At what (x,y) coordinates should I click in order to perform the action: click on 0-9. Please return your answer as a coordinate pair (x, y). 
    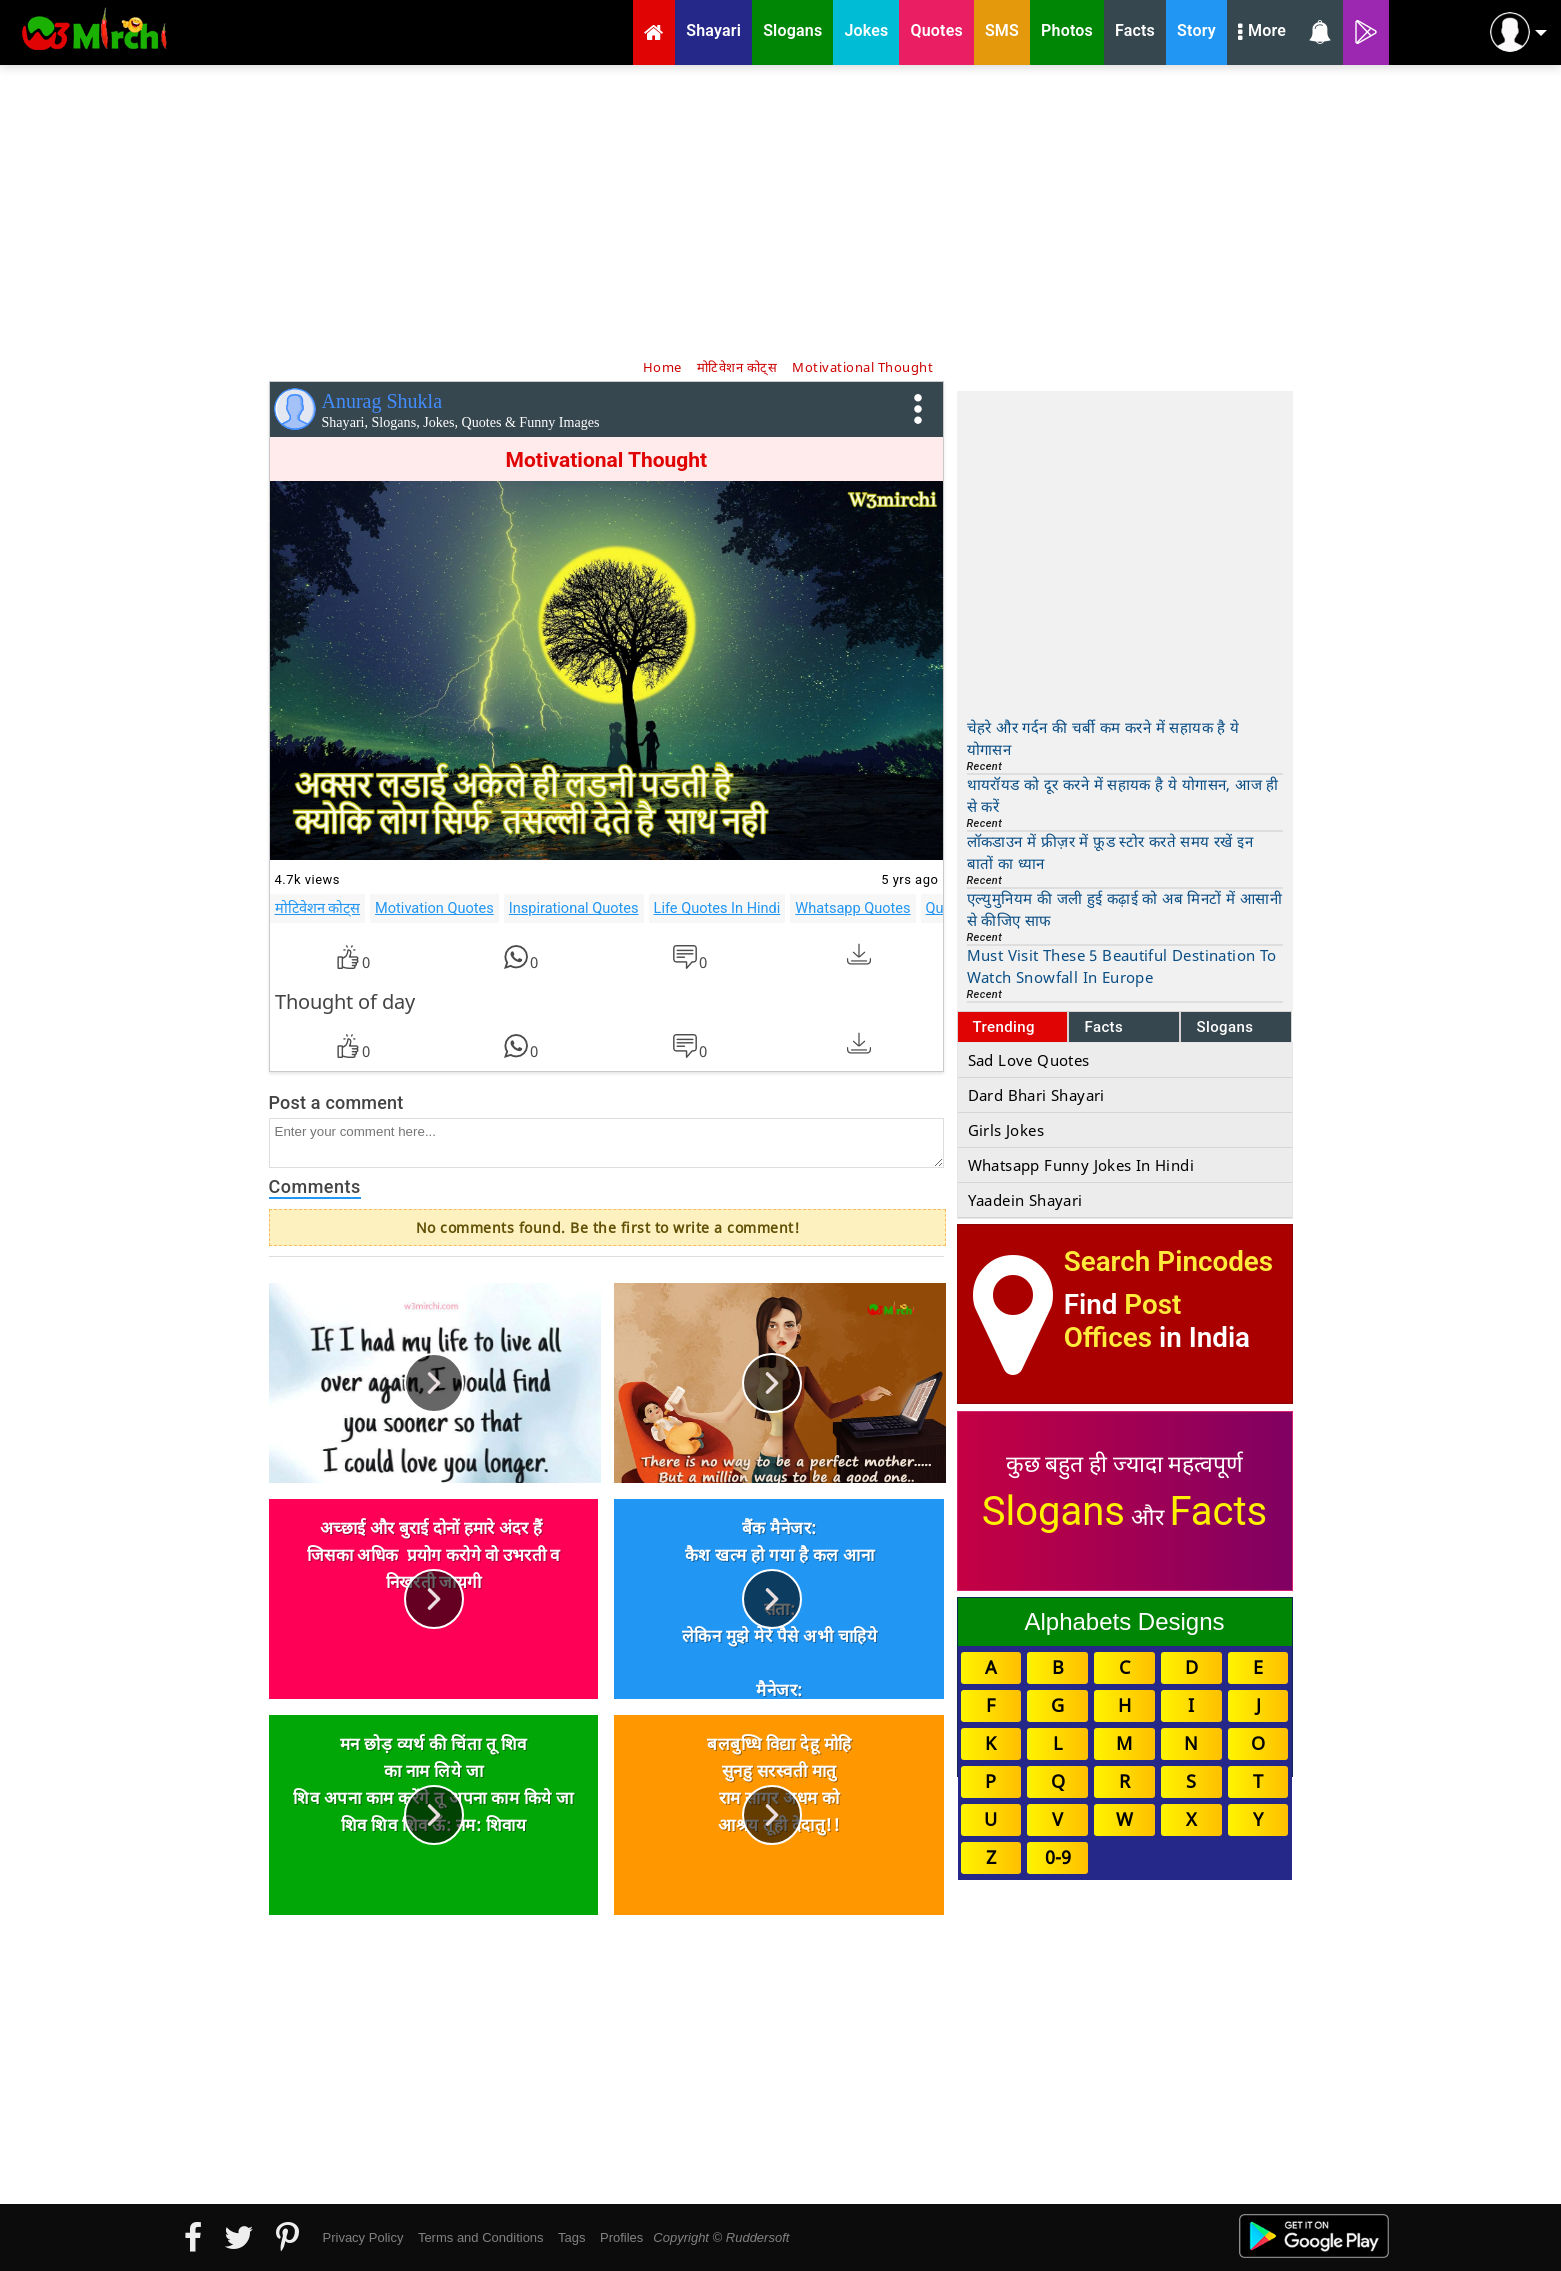
    Looking at the image, I should click on (1058, 1857).